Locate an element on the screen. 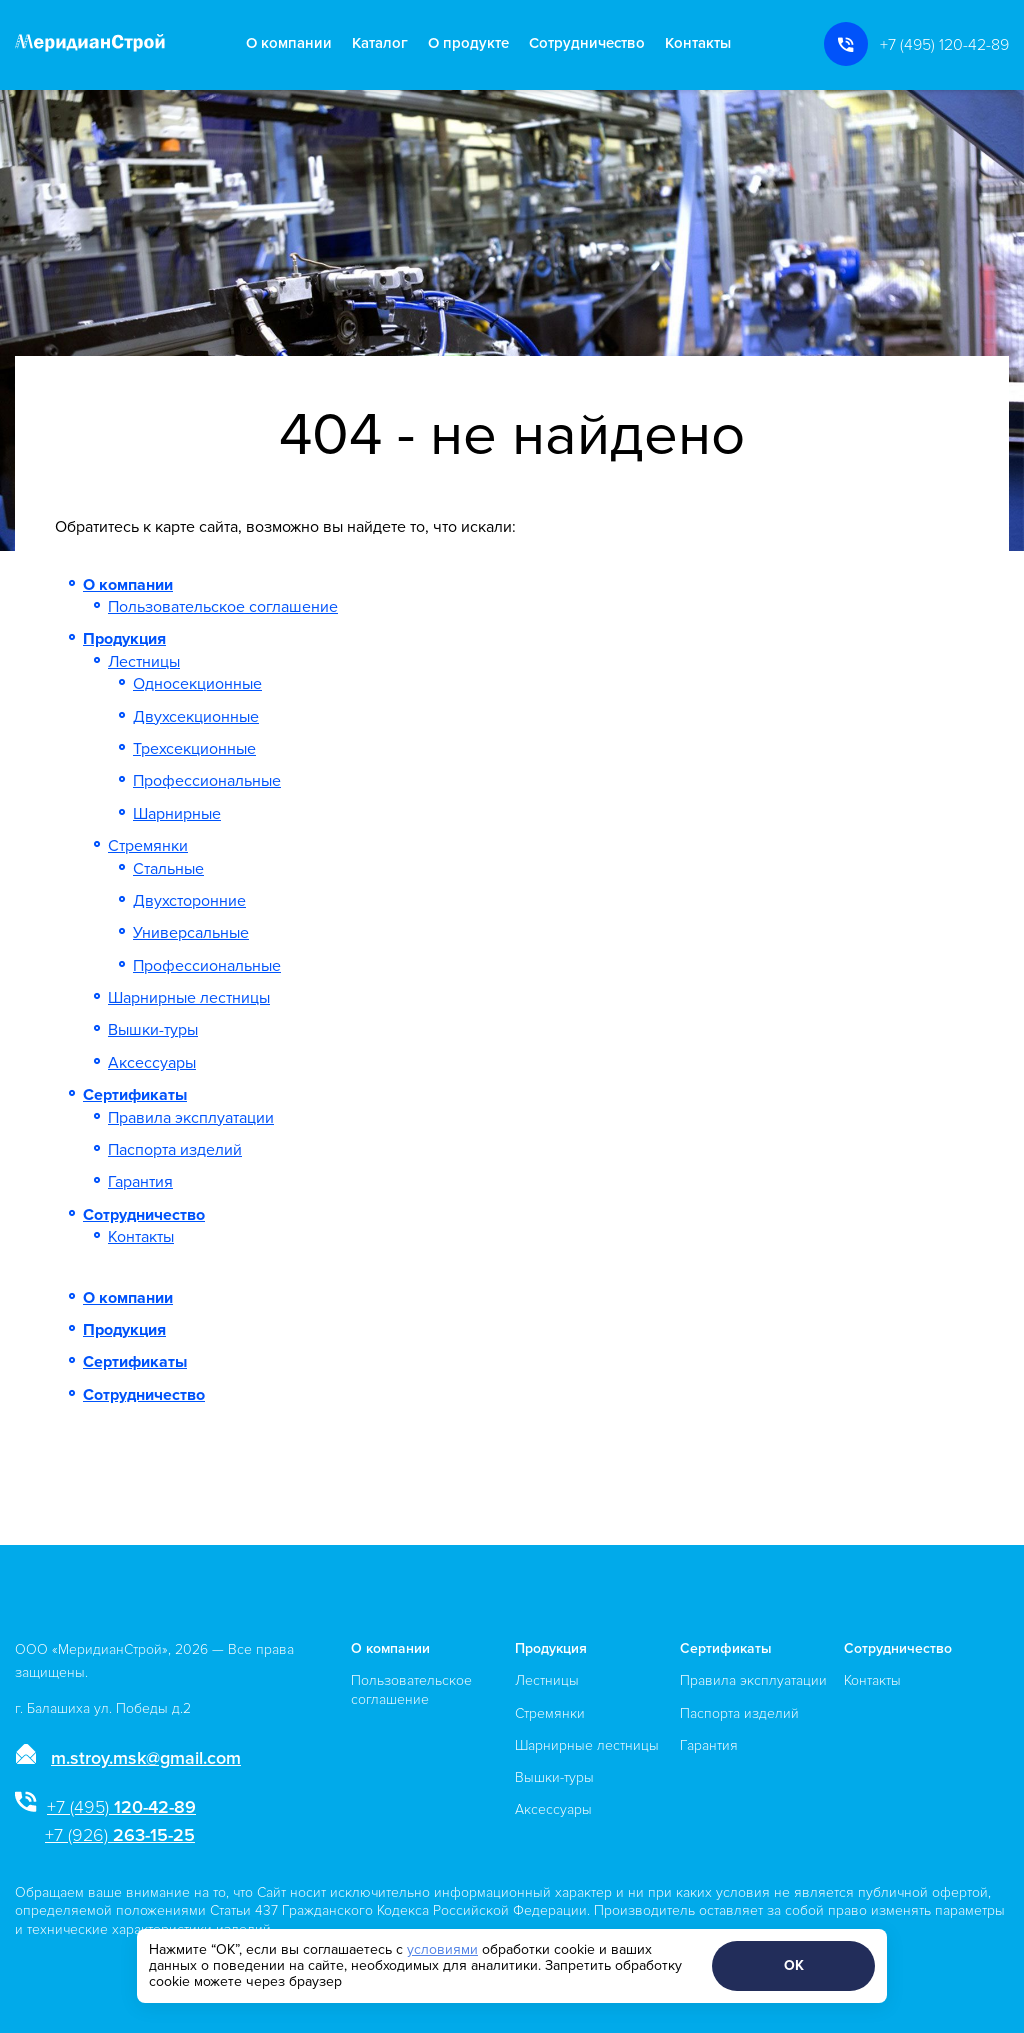 The height and width of the screenshot is (2033, 1024). Стремянки is located at coordinates (148, 846).